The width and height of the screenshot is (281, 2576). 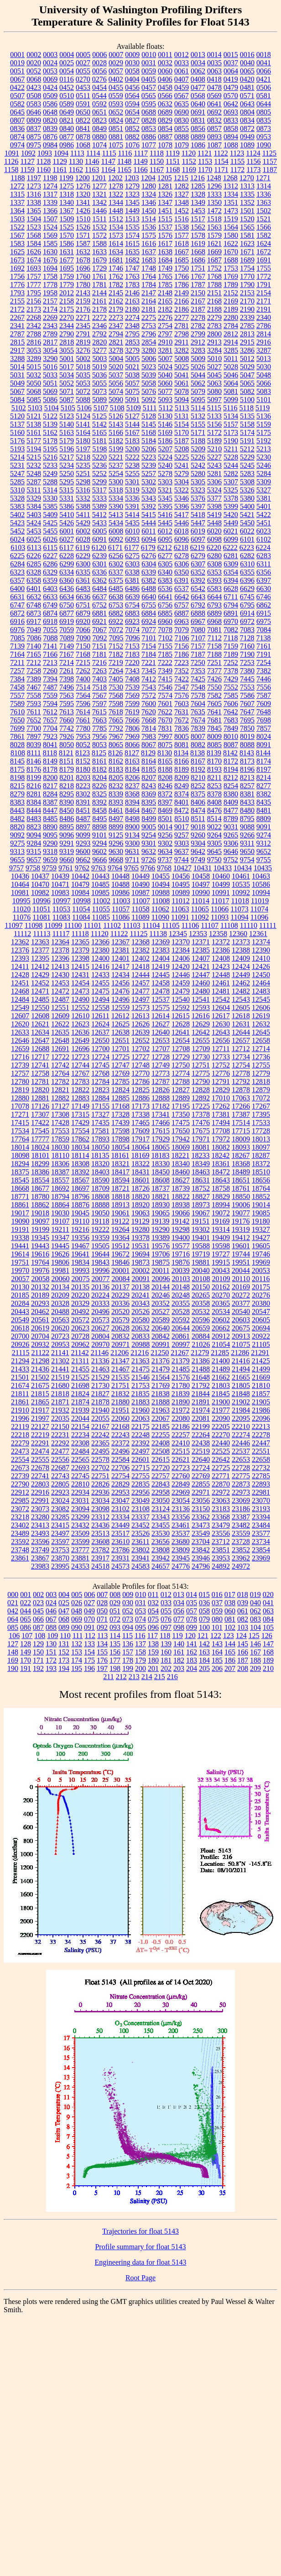 I want to click on 23193, so click(x=261, y=1509).